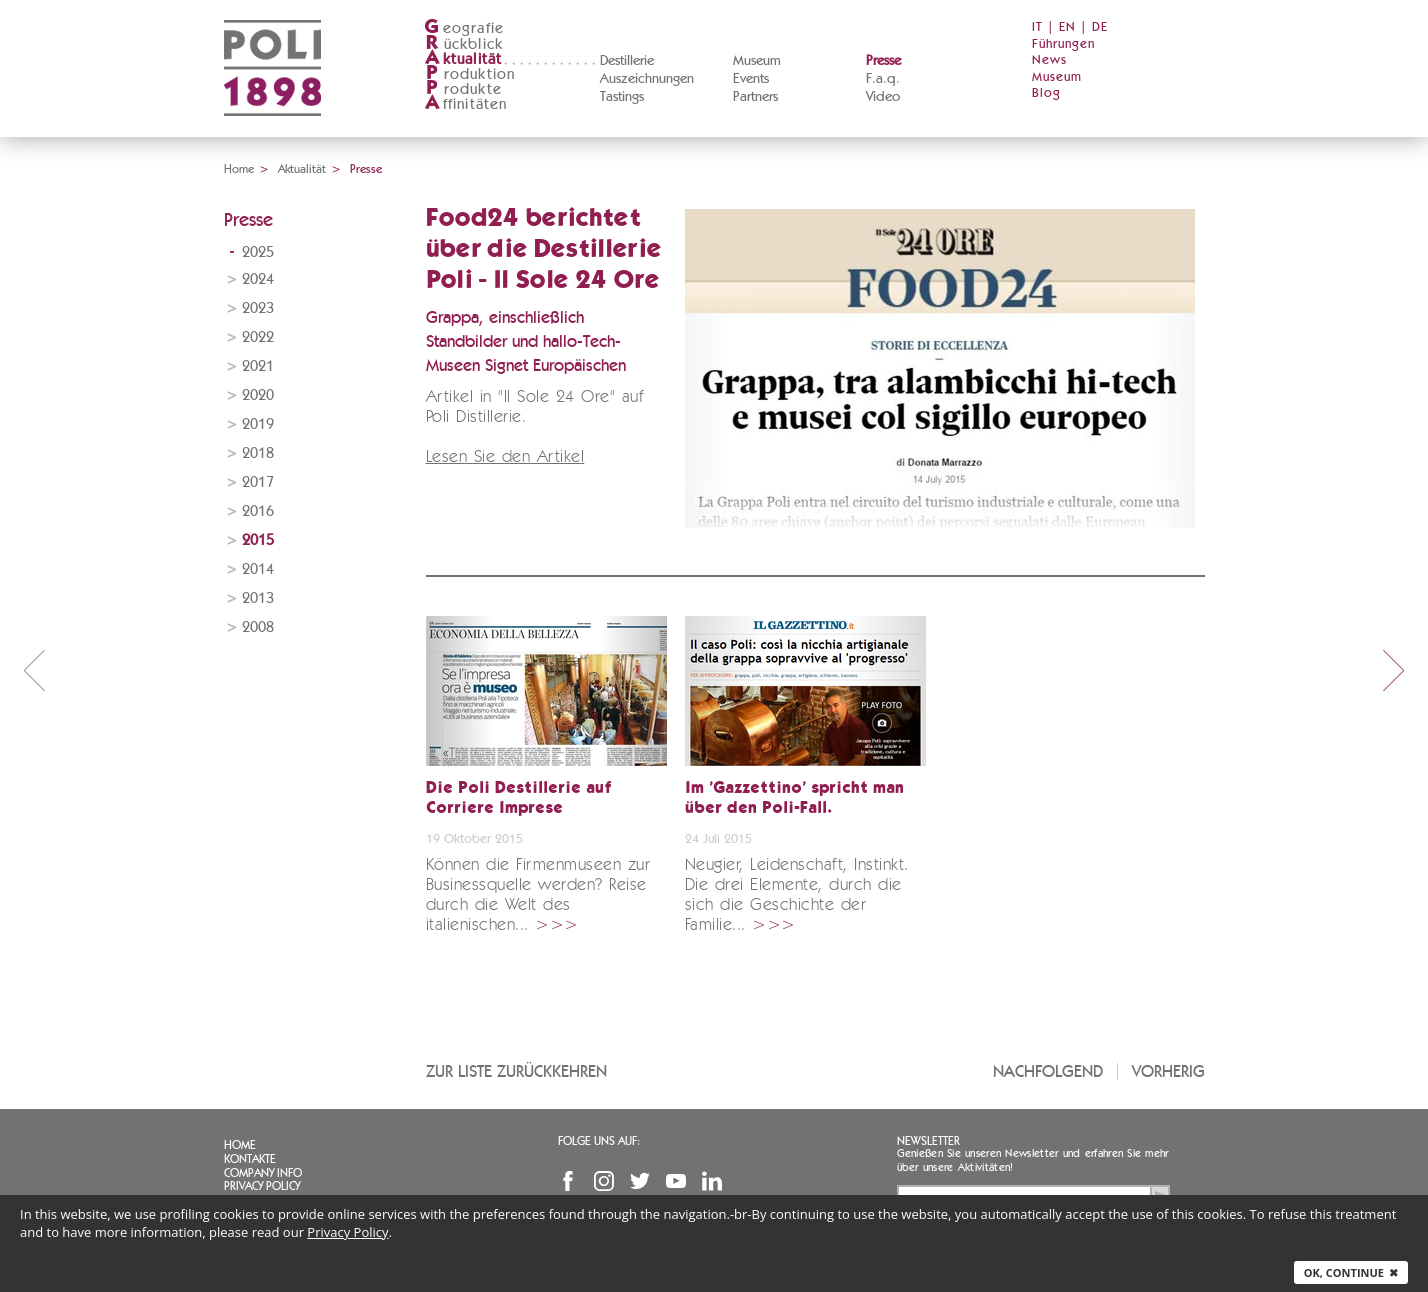 Image resolution: width=1428 pixels, height=1292 pixels. What do you see at coordinates (1048, 1071) in the screenshot?
I see `Nachfolgend` at bounding box center [1048, 1071].